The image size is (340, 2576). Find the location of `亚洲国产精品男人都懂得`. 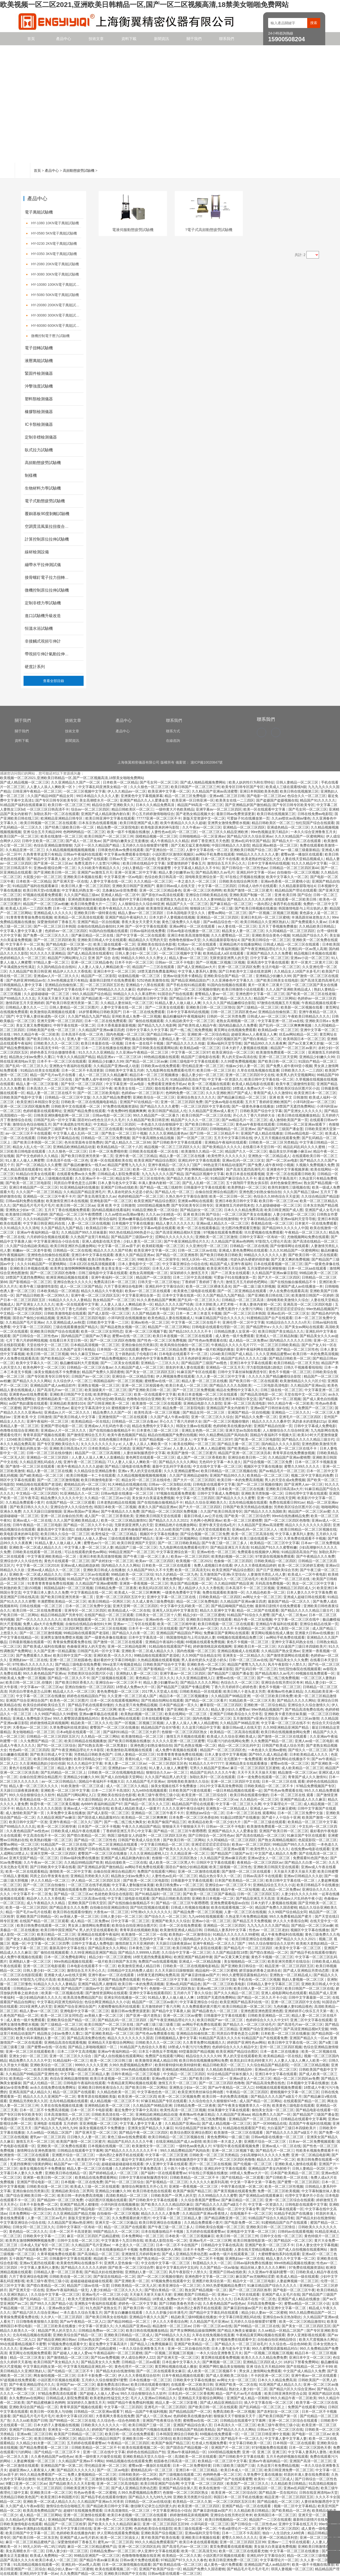

亚洲国产精品男人都懂得 is located at coordinates (97, 1984).